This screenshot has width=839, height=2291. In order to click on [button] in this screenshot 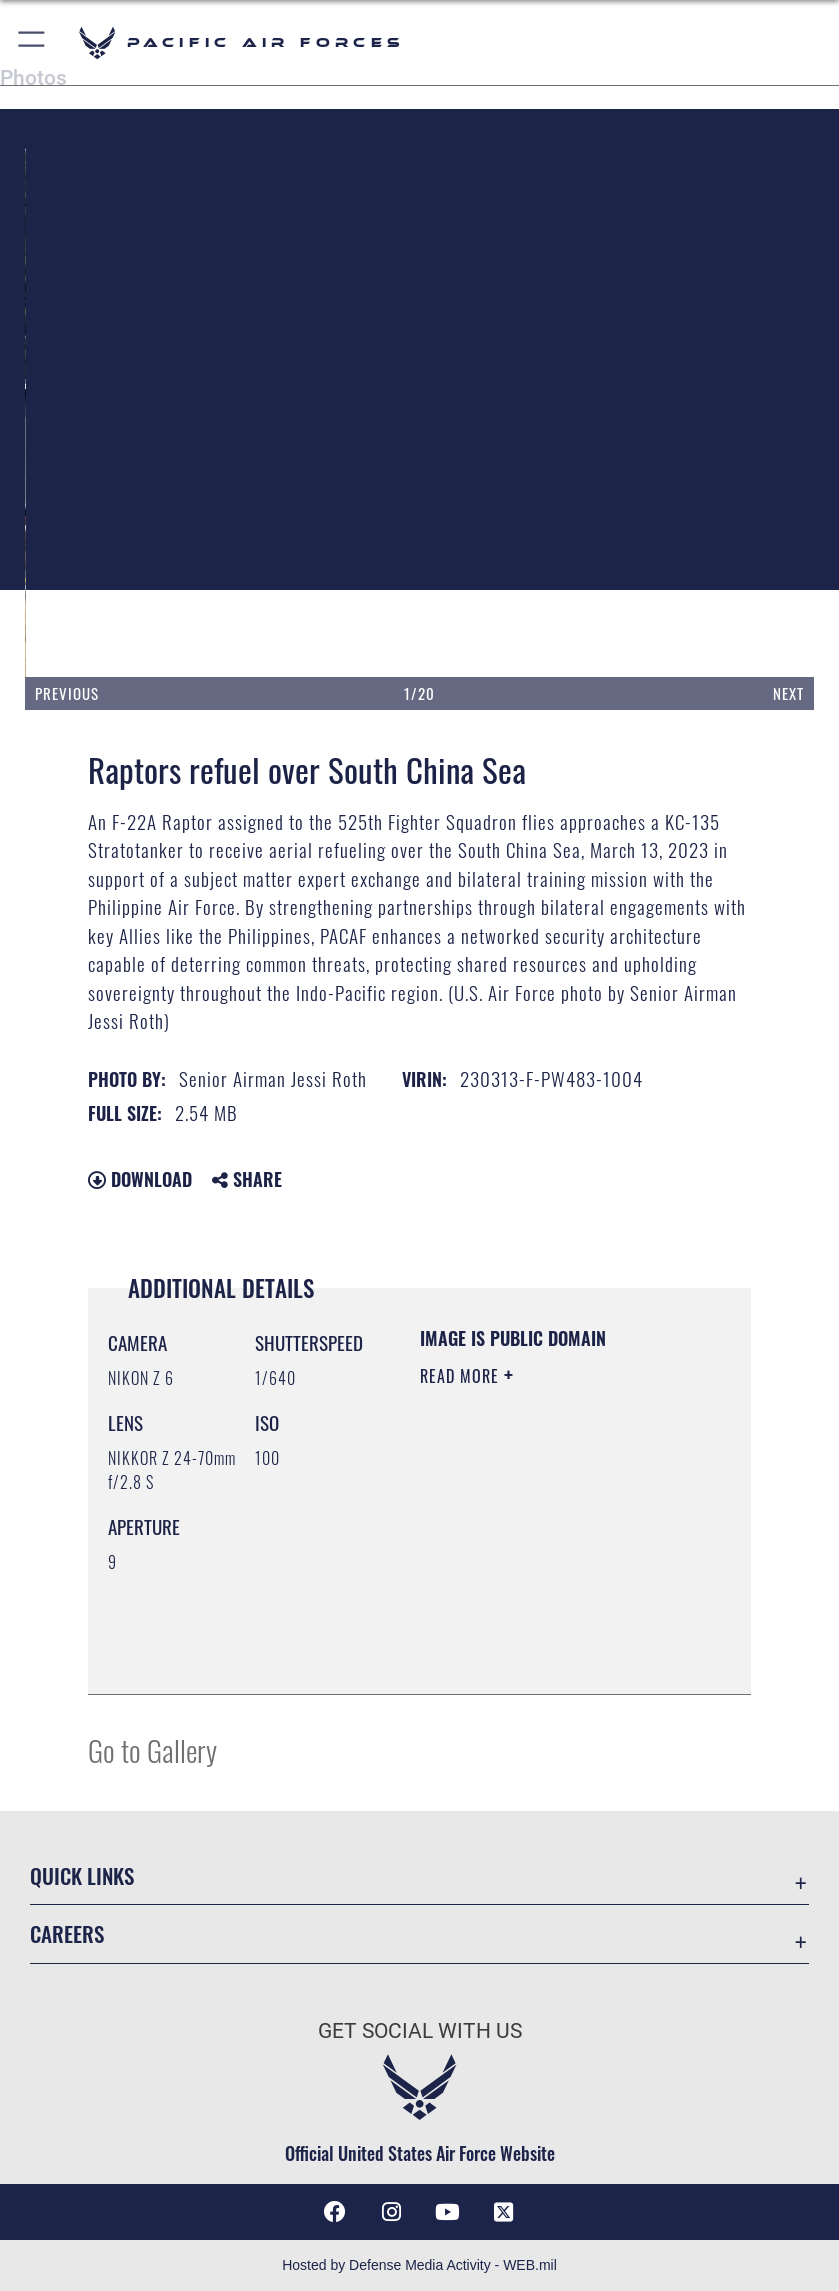, I will do `click(32, 42)`.